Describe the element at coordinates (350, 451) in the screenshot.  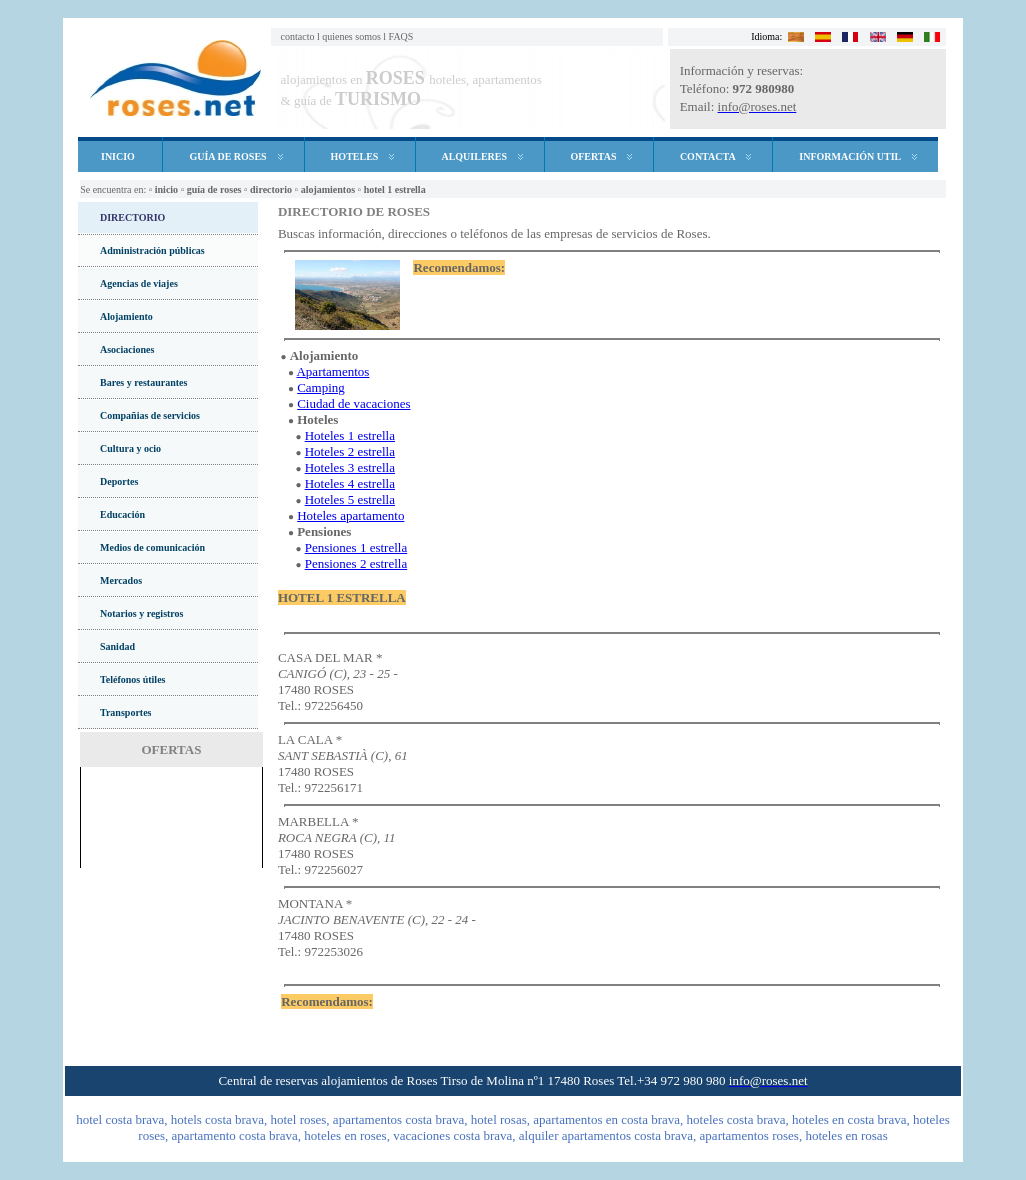
I see `Hoteles 2 estrella` at that location.